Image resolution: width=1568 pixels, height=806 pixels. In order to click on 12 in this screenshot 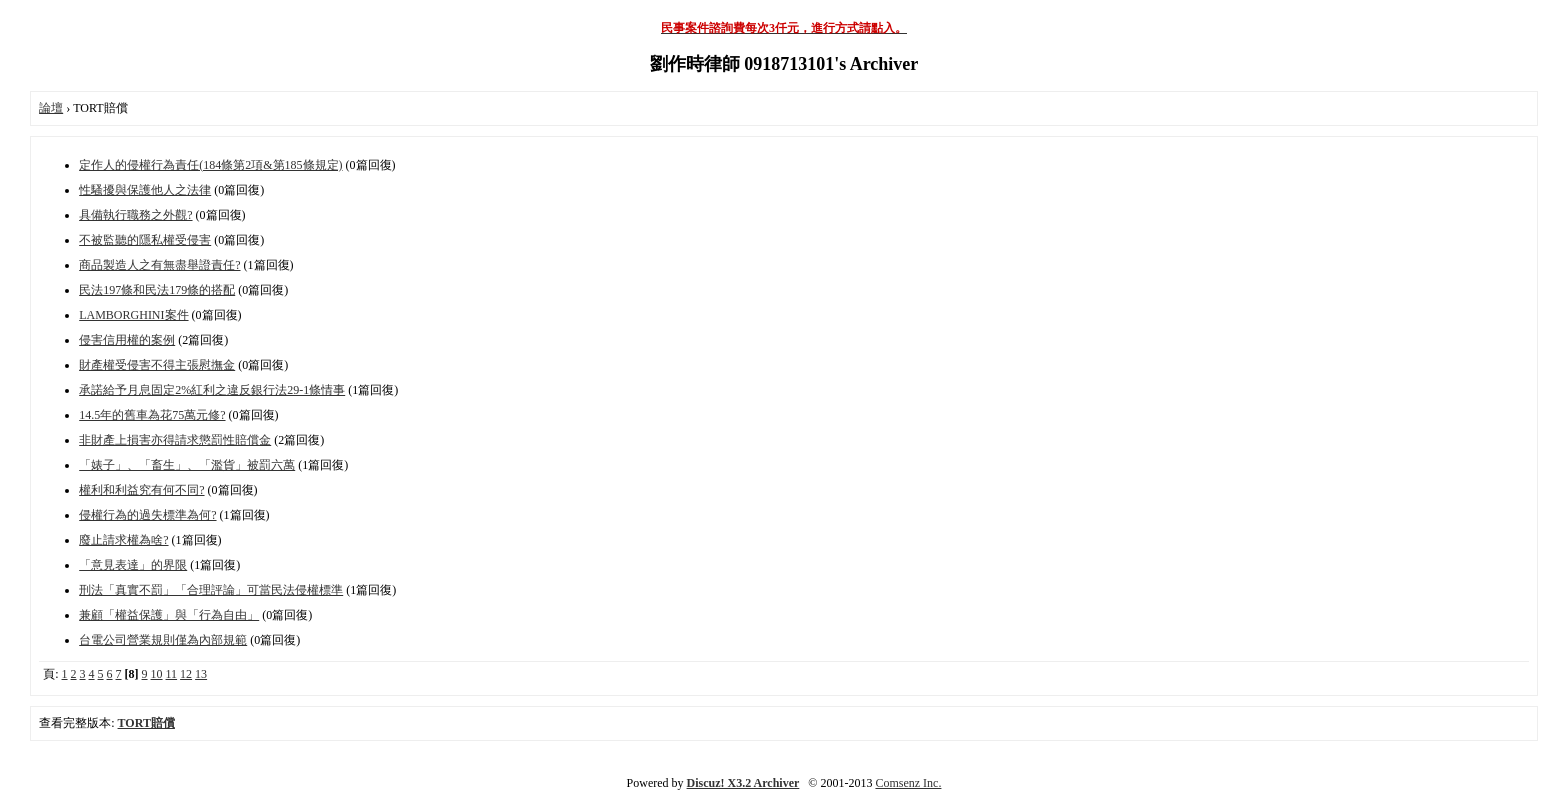, I will do `click(186, 674)`.